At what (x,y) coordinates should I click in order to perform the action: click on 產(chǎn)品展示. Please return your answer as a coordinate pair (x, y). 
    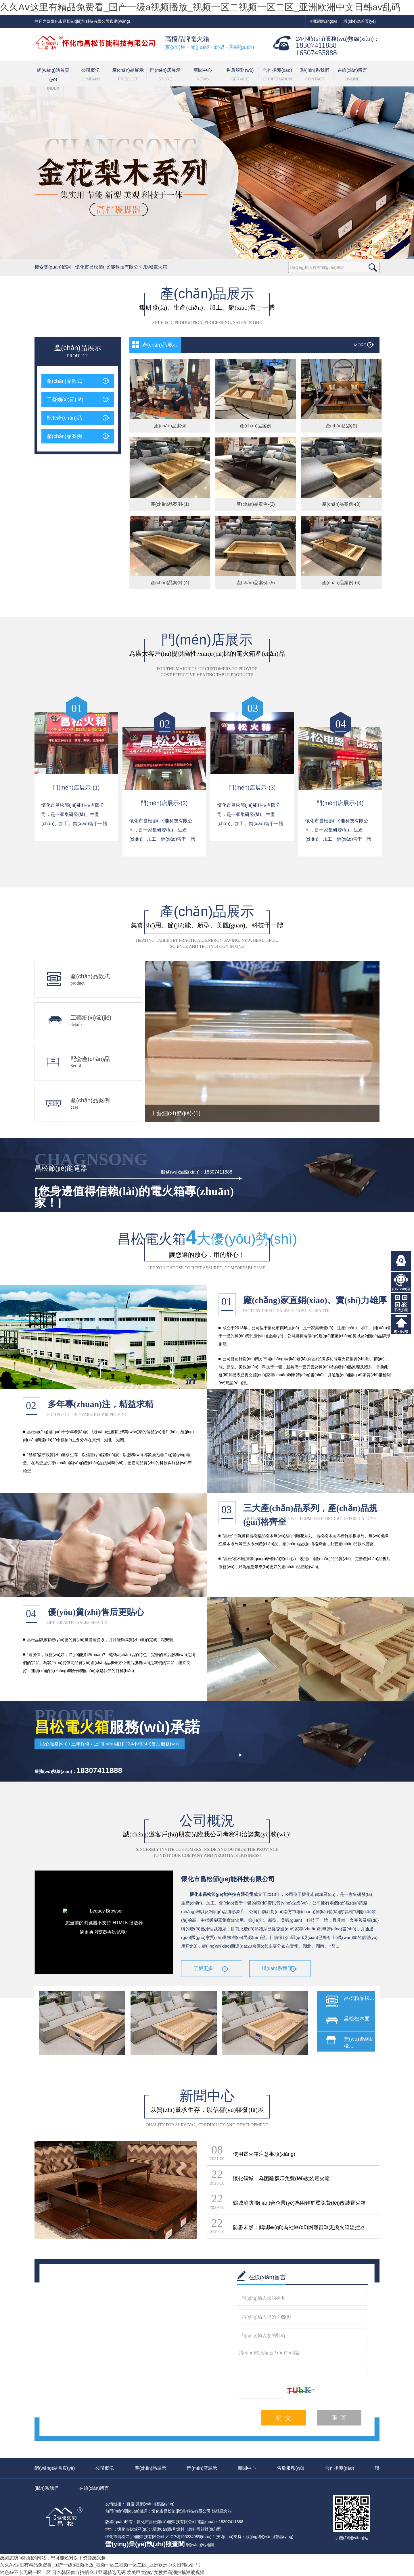
    Looking at the image, I should click on (128, 75).